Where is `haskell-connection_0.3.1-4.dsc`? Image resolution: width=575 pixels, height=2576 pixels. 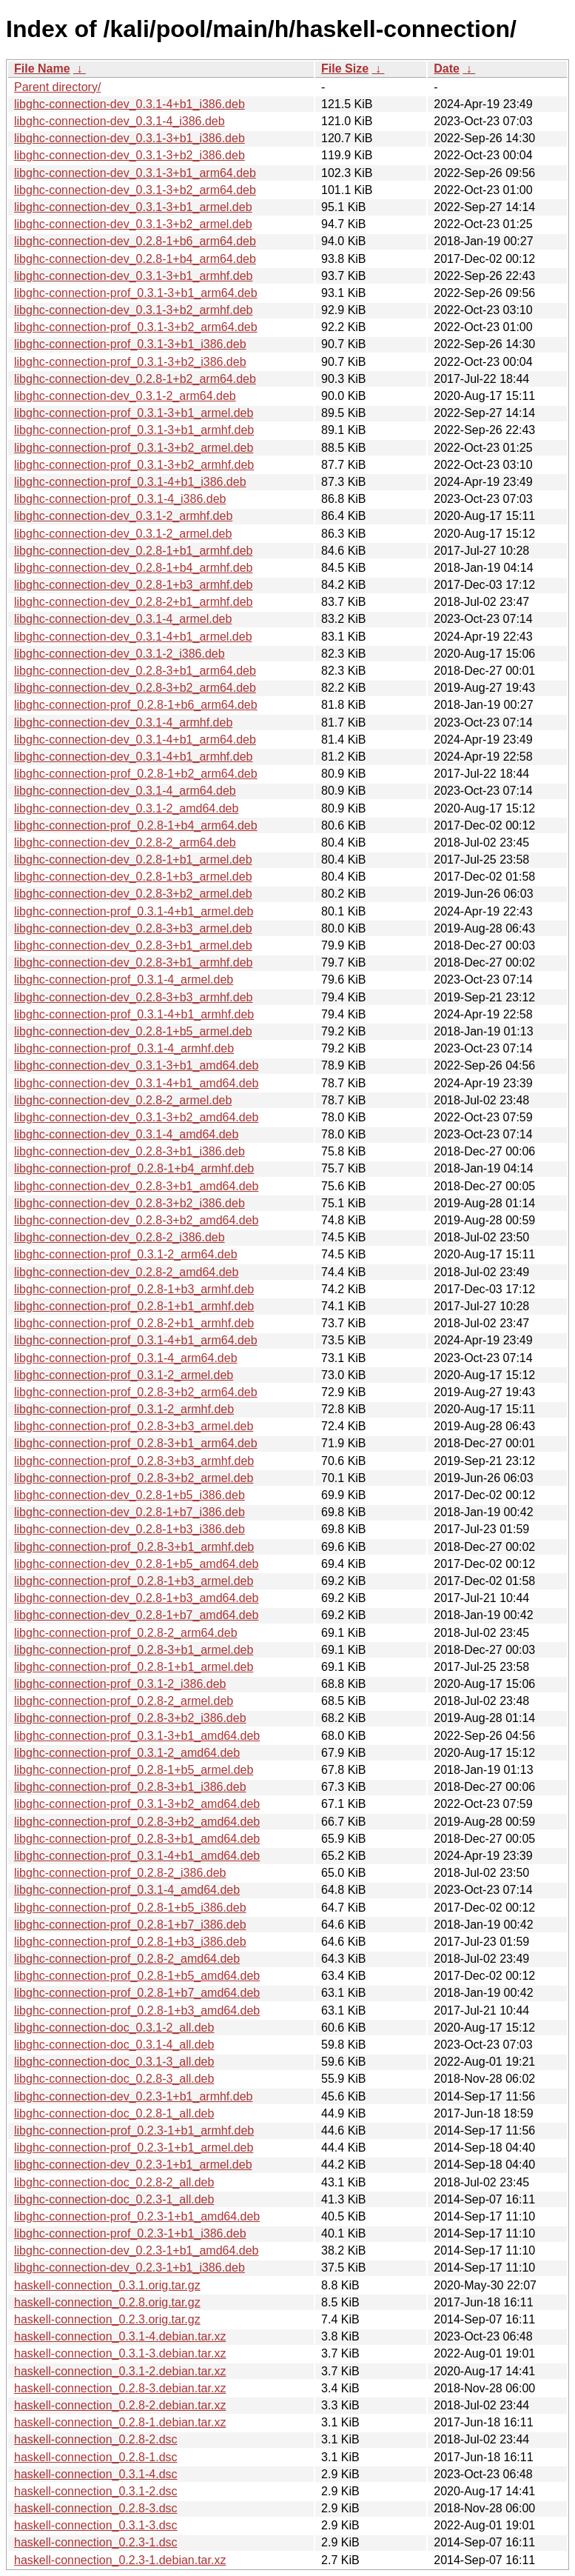 haskell-connection_0.3.1-4.dsc is located at coordinates (96, 2474).